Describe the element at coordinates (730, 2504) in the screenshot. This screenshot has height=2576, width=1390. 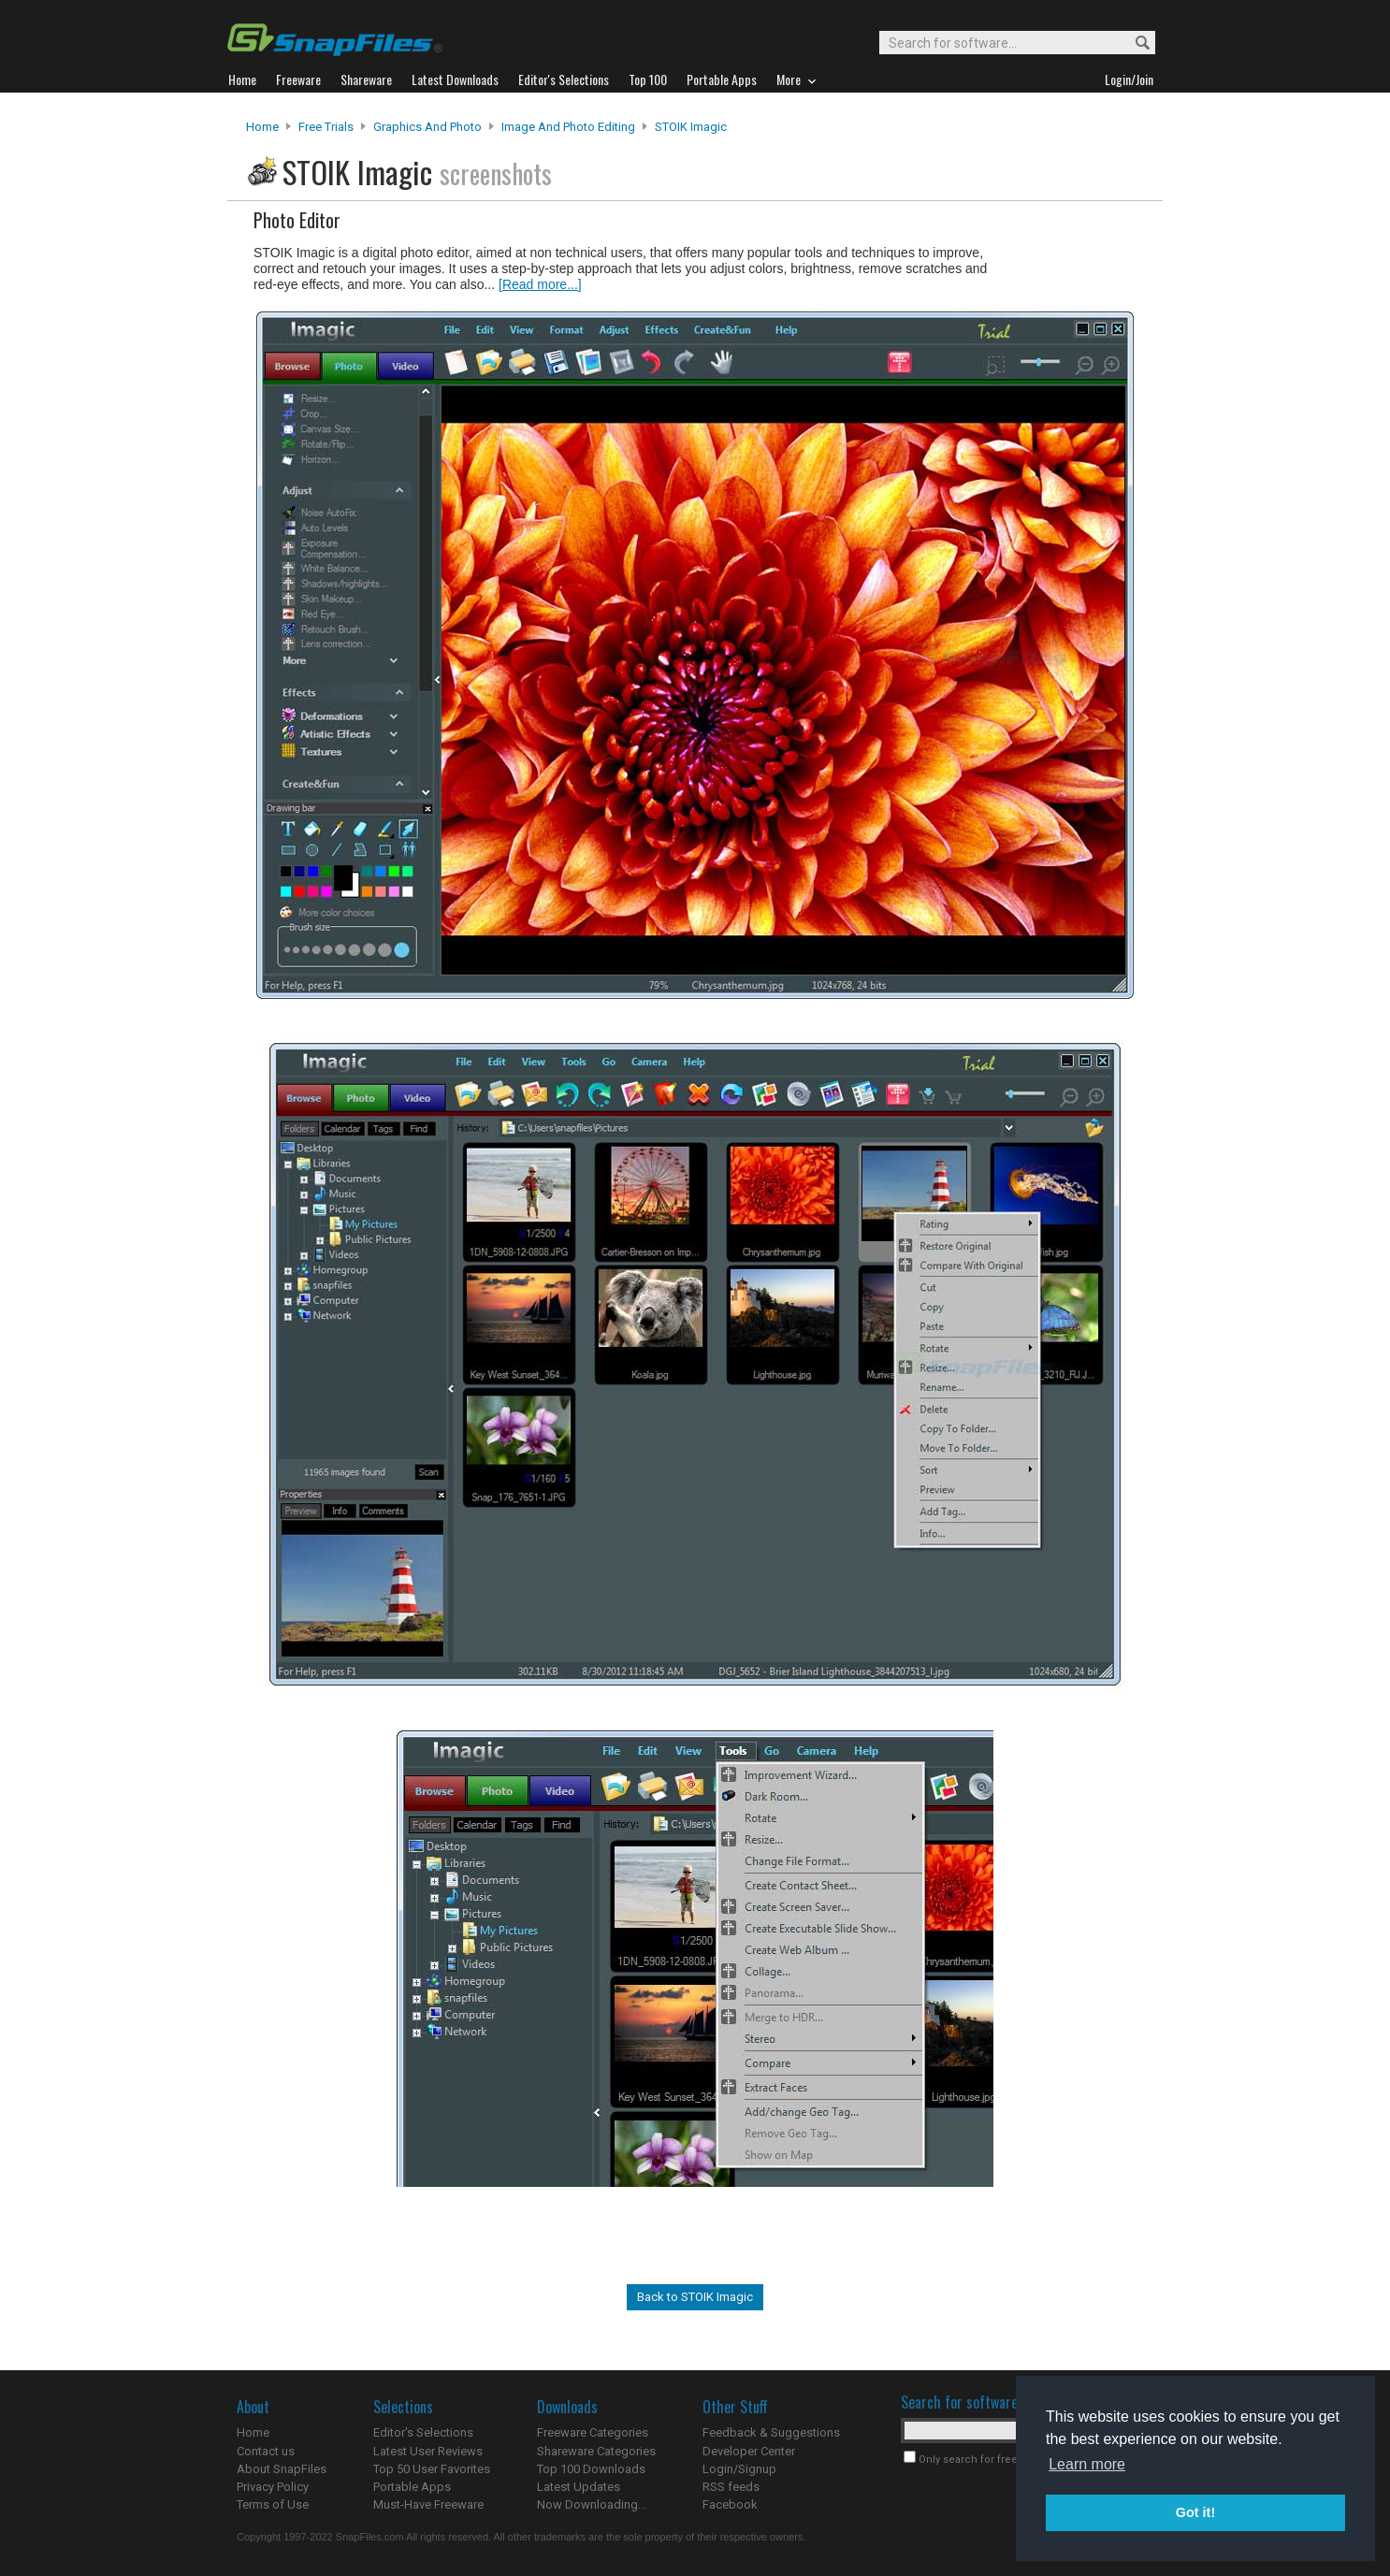
I see `Facebook` at that location.